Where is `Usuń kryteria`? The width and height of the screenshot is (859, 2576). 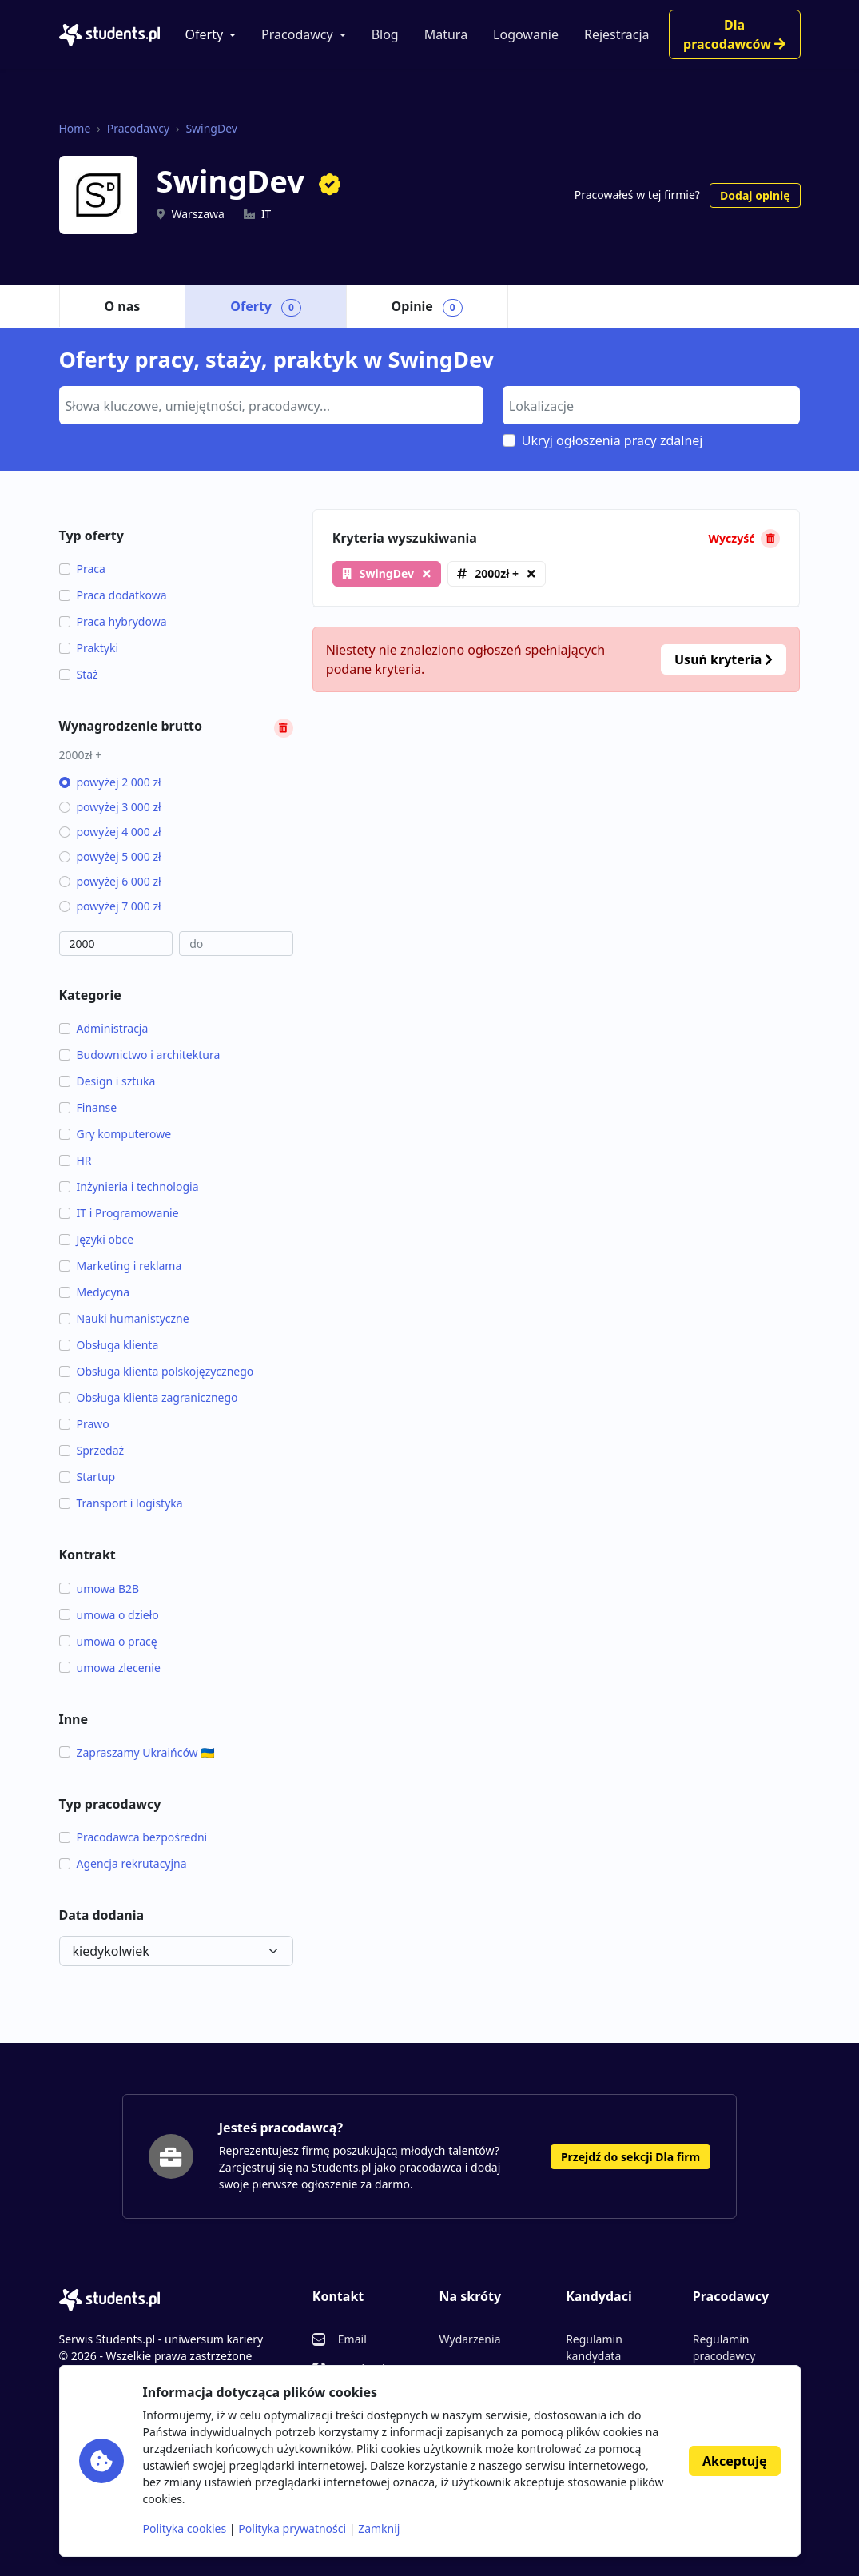 Usuń kryteria is located at coordinates (723, 659).